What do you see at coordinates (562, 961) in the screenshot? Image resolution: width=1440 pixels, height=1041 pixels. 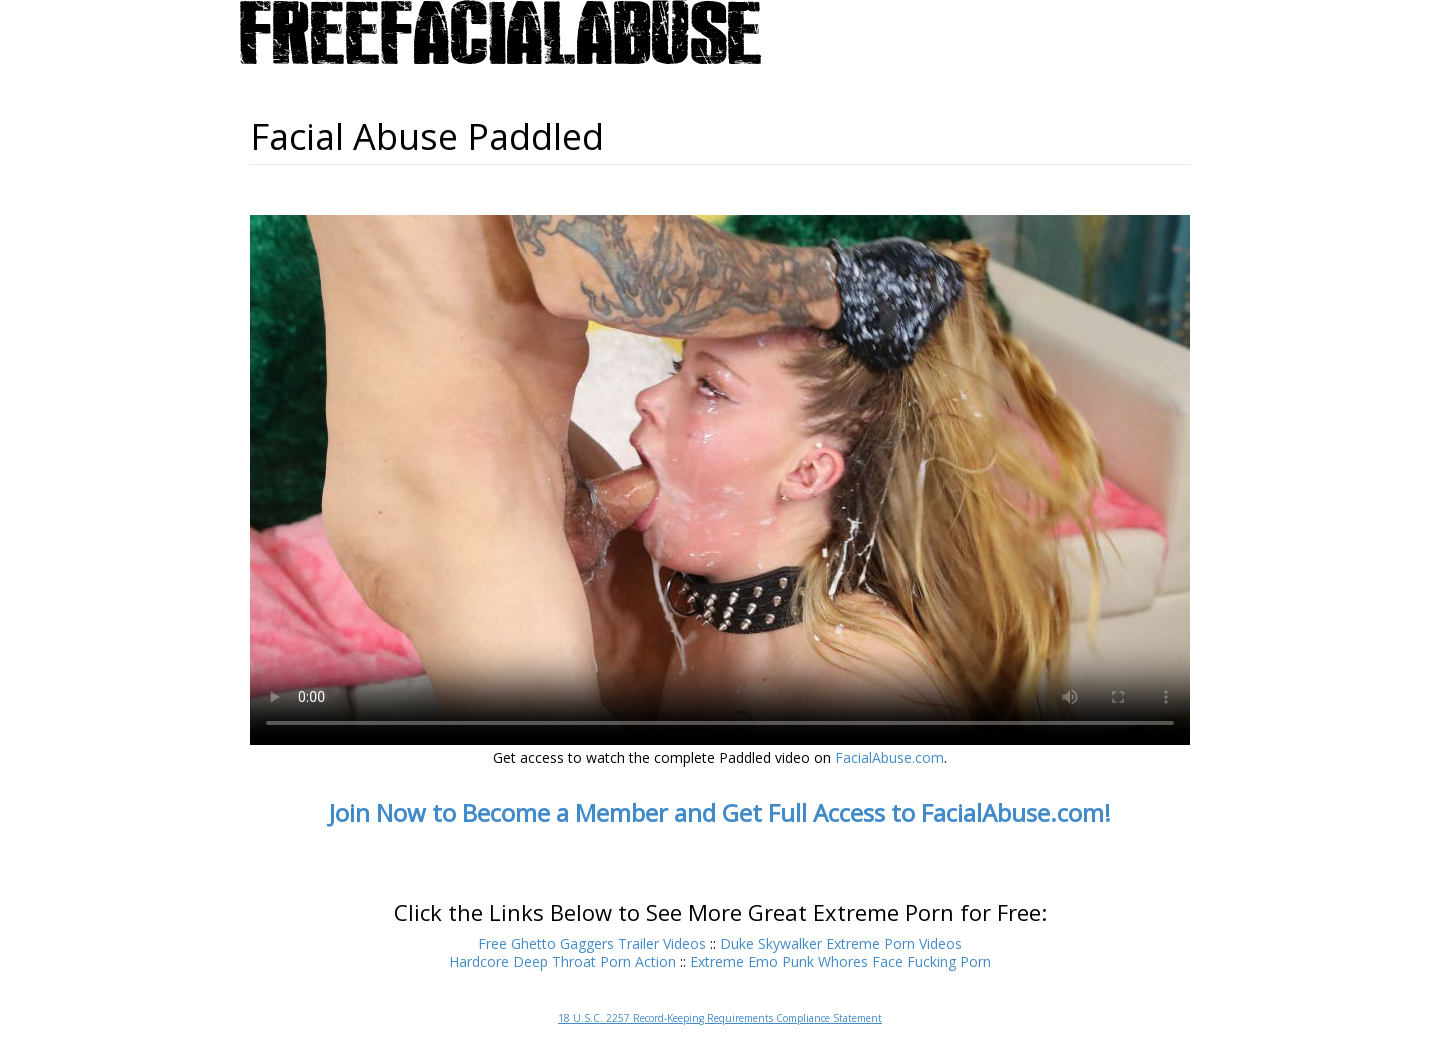 I see `Hardcore Deep Throat Porn Action` at bounding box center [562, 961].